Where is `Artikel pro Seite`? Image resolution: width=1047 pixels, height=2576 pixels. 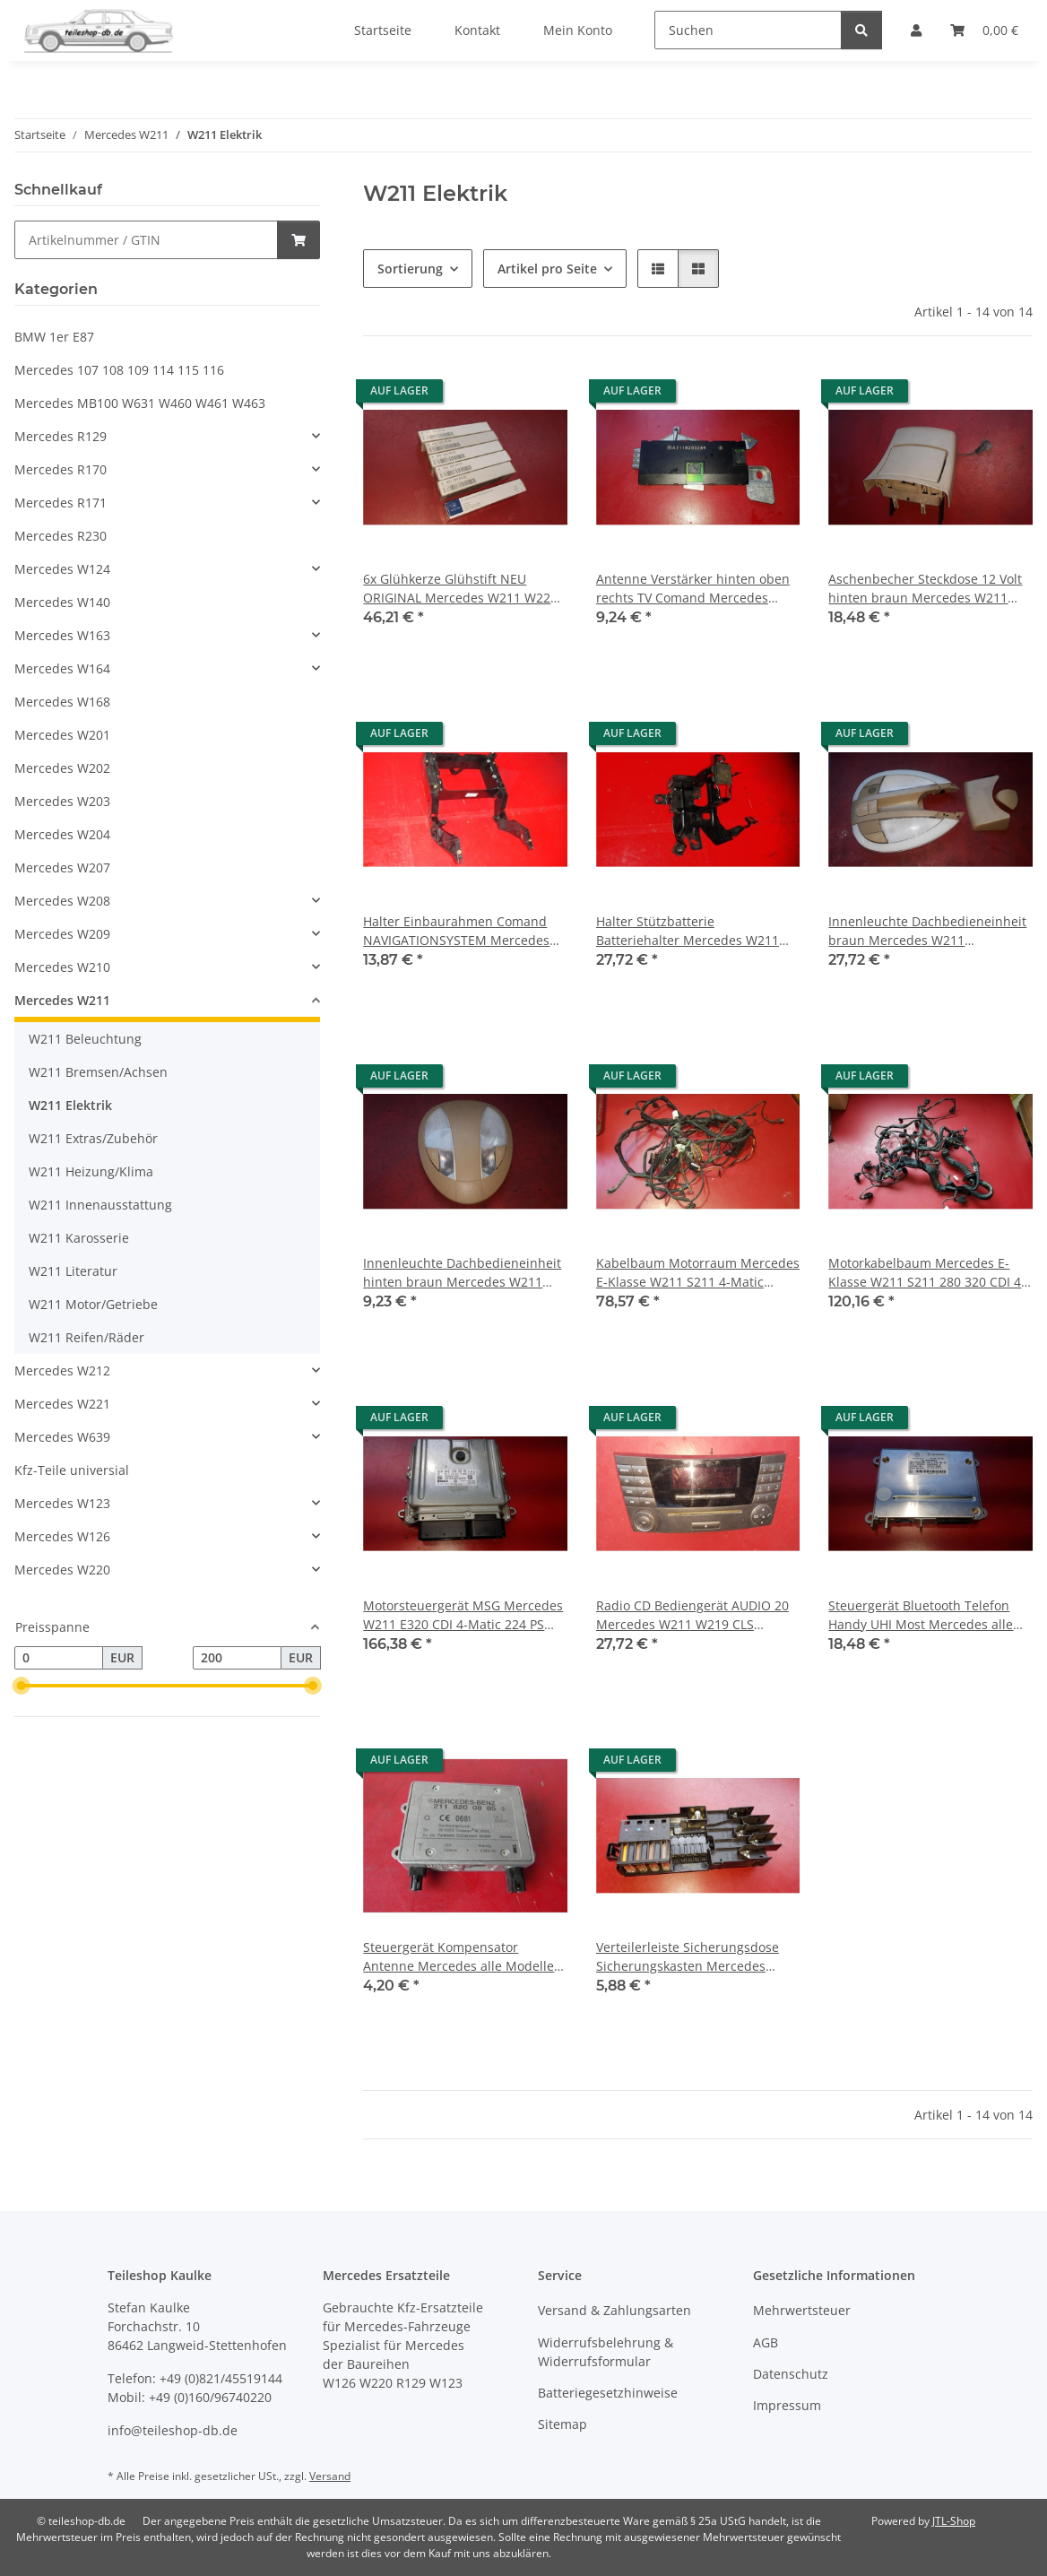 Artikel pro Seite is located at coordinates (547, 268).